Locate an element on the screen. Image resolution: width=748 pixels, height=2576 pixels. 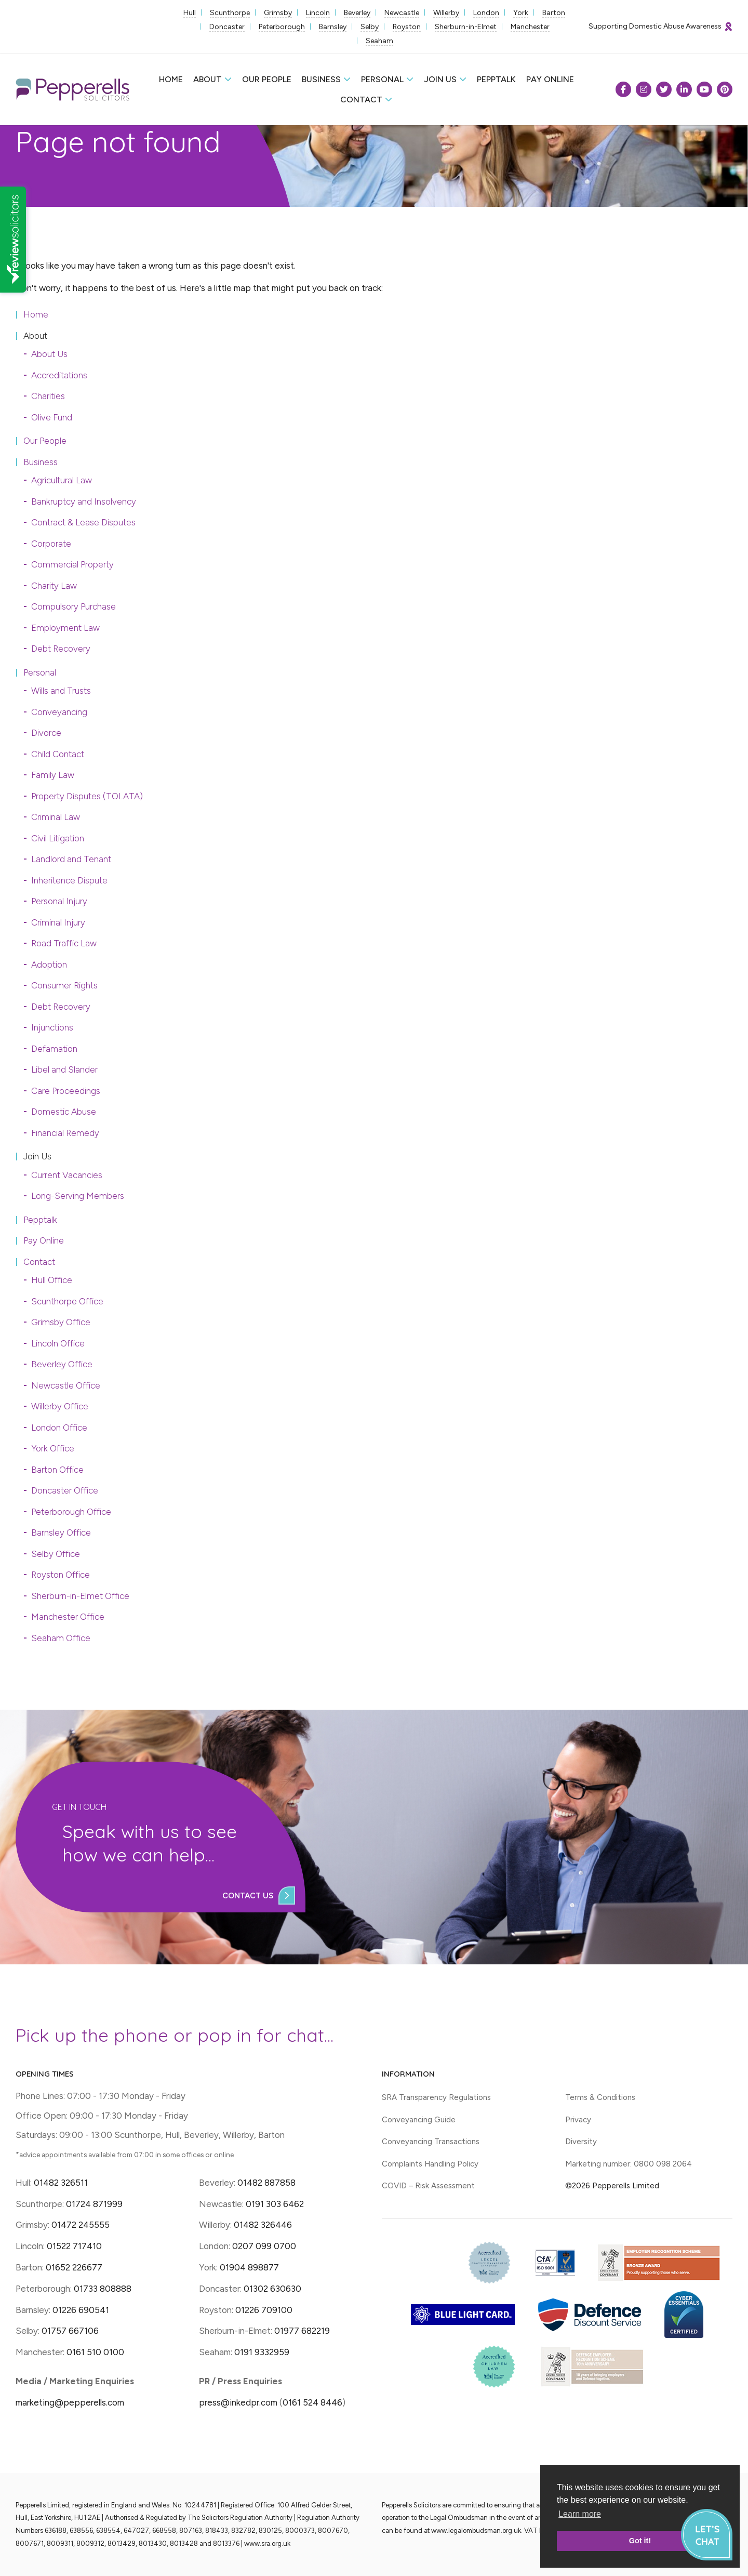
Inheritence Dispute is located at coordinates (69, 880).